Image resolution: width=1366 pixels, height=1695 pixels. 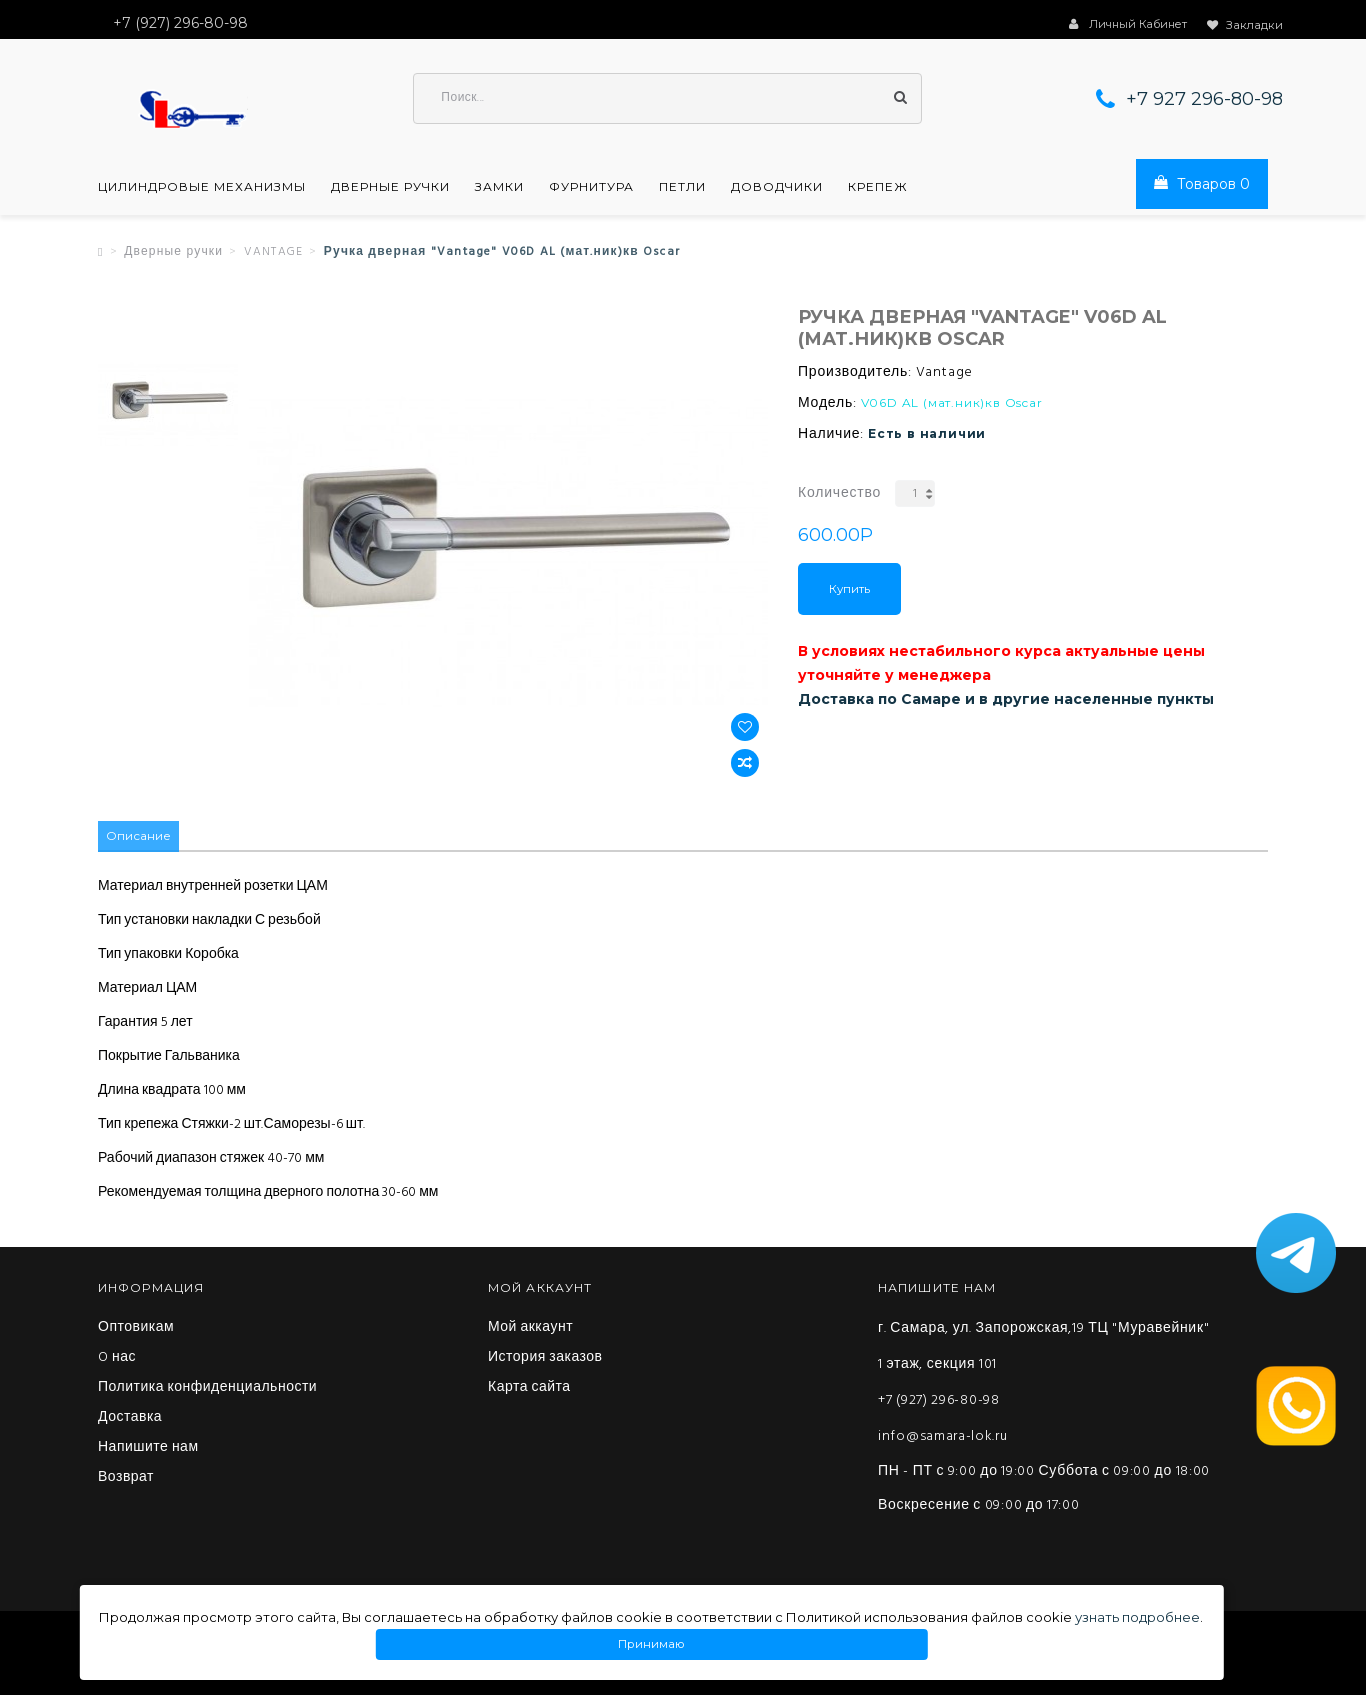 I want to click on узнать подробнее, so click(x=1137, y=1617).